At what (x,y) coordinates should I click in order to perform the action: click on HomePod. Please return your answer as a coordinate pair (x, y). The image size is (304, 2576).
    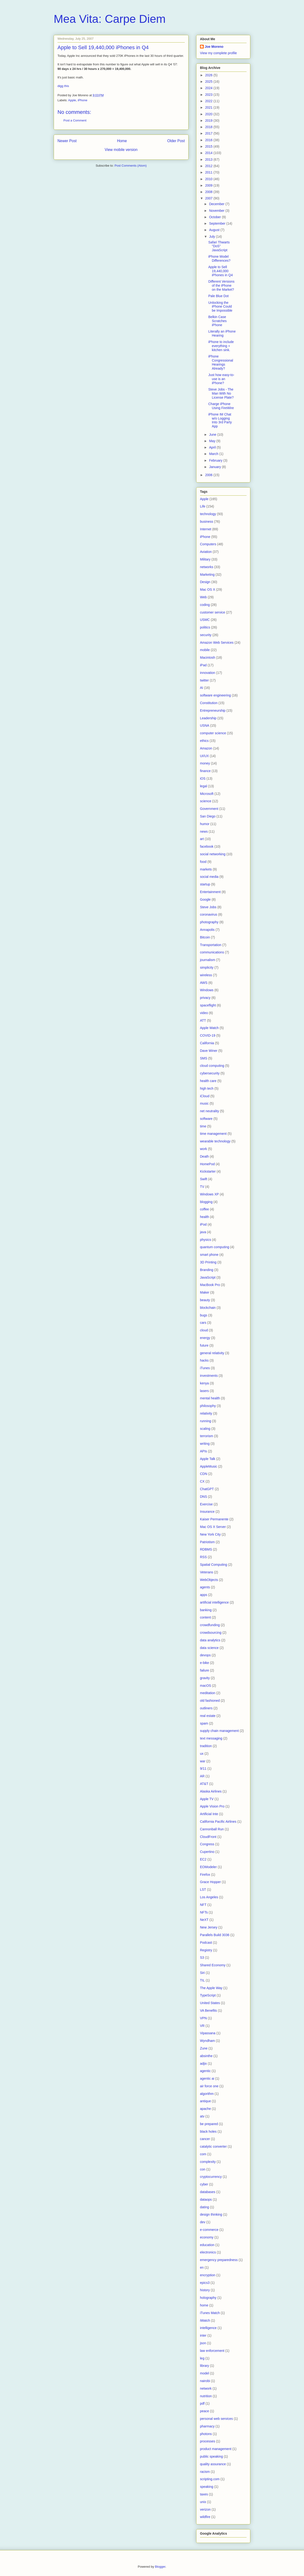
    Looking at the image, I should click on (207, 1164).